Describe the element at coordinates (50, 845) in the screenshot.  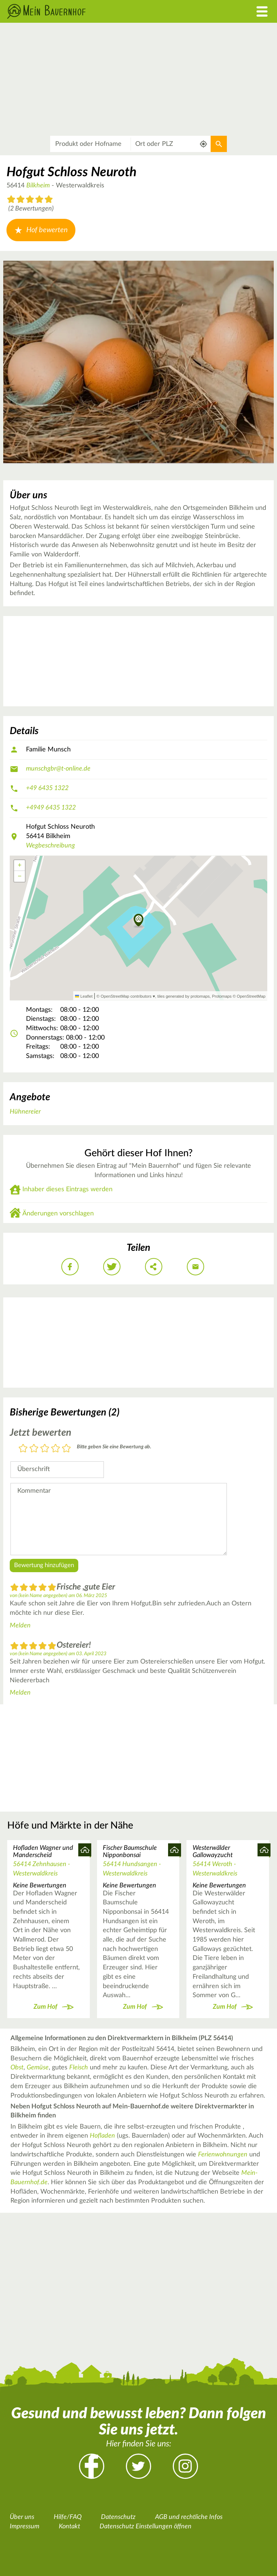
I see `Wegbeschreibung` at that location.